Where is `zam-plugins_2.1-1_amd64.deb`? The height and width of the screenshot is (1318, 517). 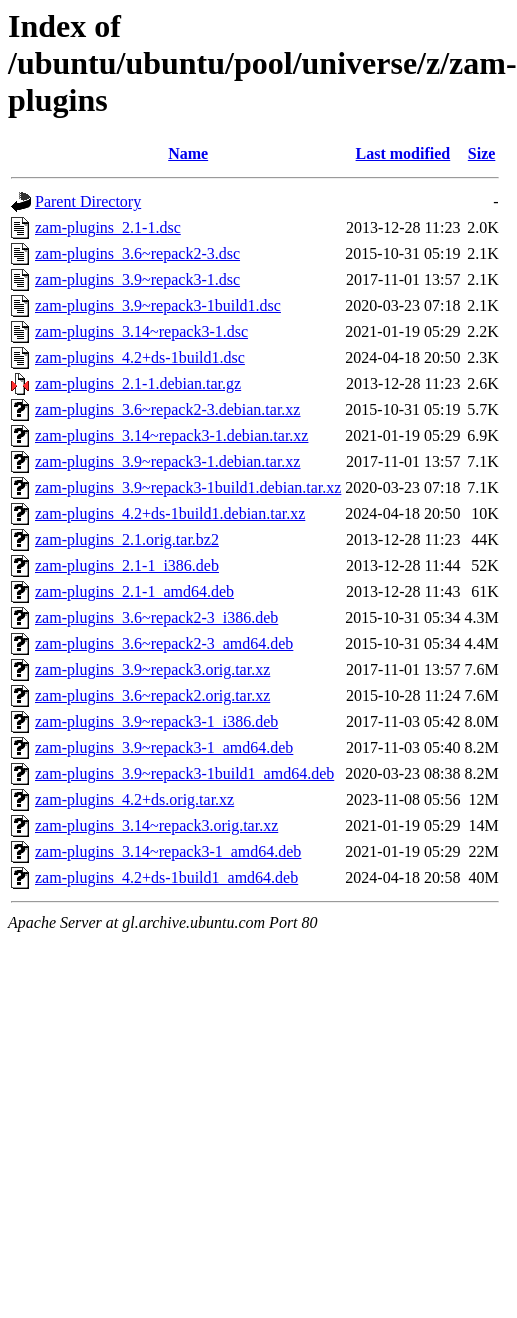
zam-plugins_2.1-1_amd64.deb is located at coordinates (134, 591).